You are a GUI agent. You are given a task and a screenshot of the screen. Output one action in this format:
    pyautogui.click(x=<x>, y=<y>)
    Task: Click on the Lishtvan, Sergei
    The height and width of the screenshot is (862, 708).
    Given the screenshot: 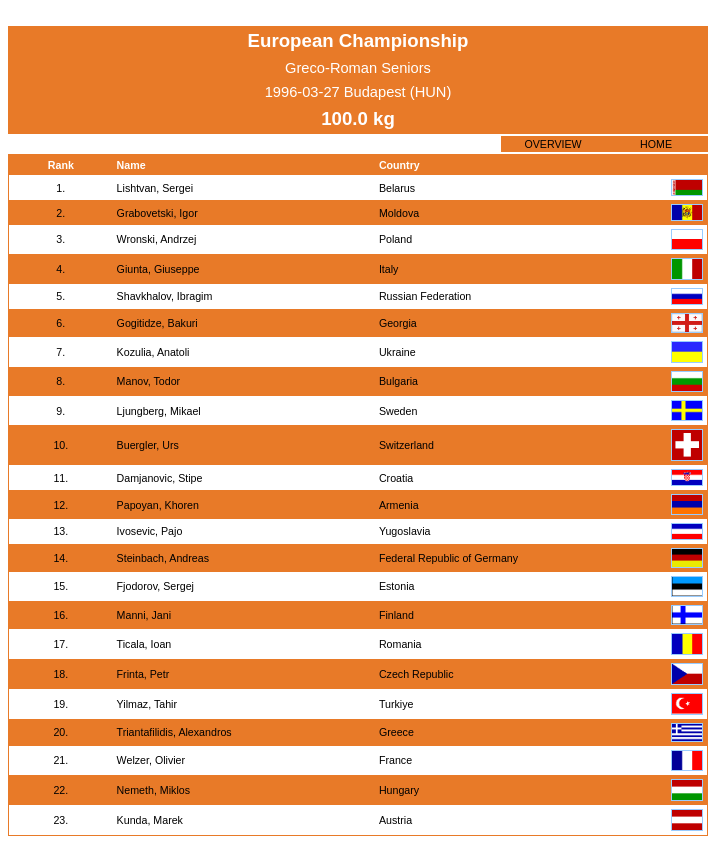 What is the action you would take?
    pyautogui.click(x=155, y=188)
    